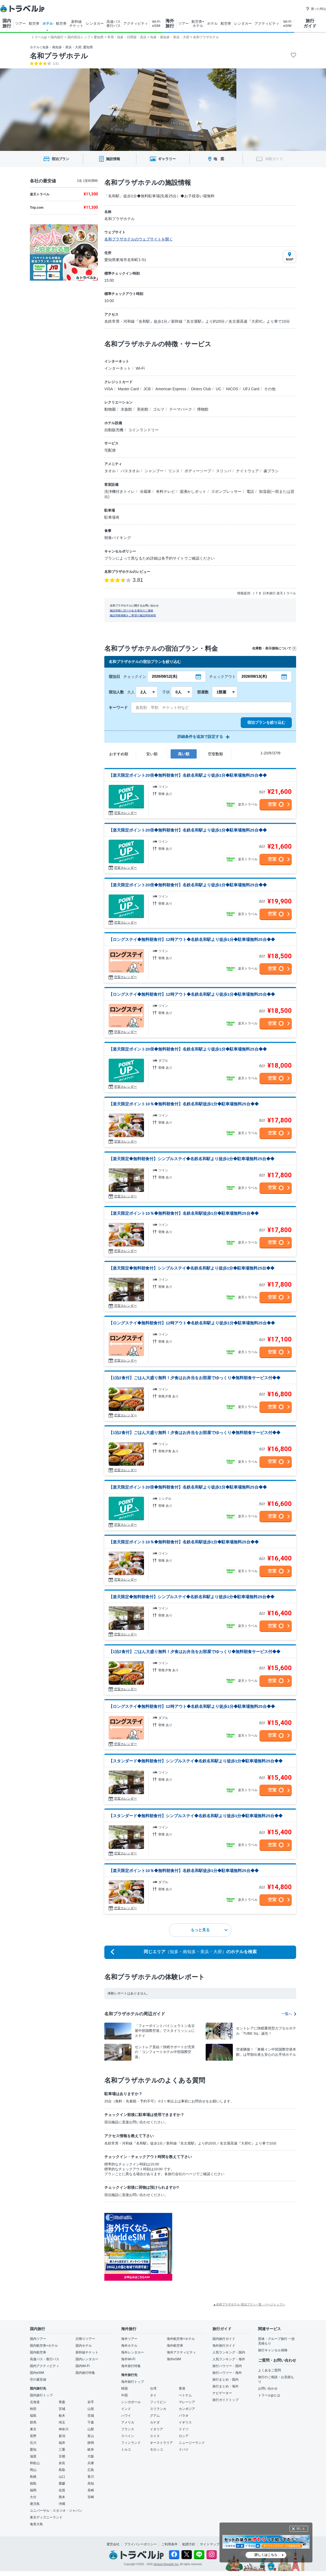  What do you see at coordinates (184, 2416) in the screenshot?
I see `パラオ` at bounding box center [184, 2416].